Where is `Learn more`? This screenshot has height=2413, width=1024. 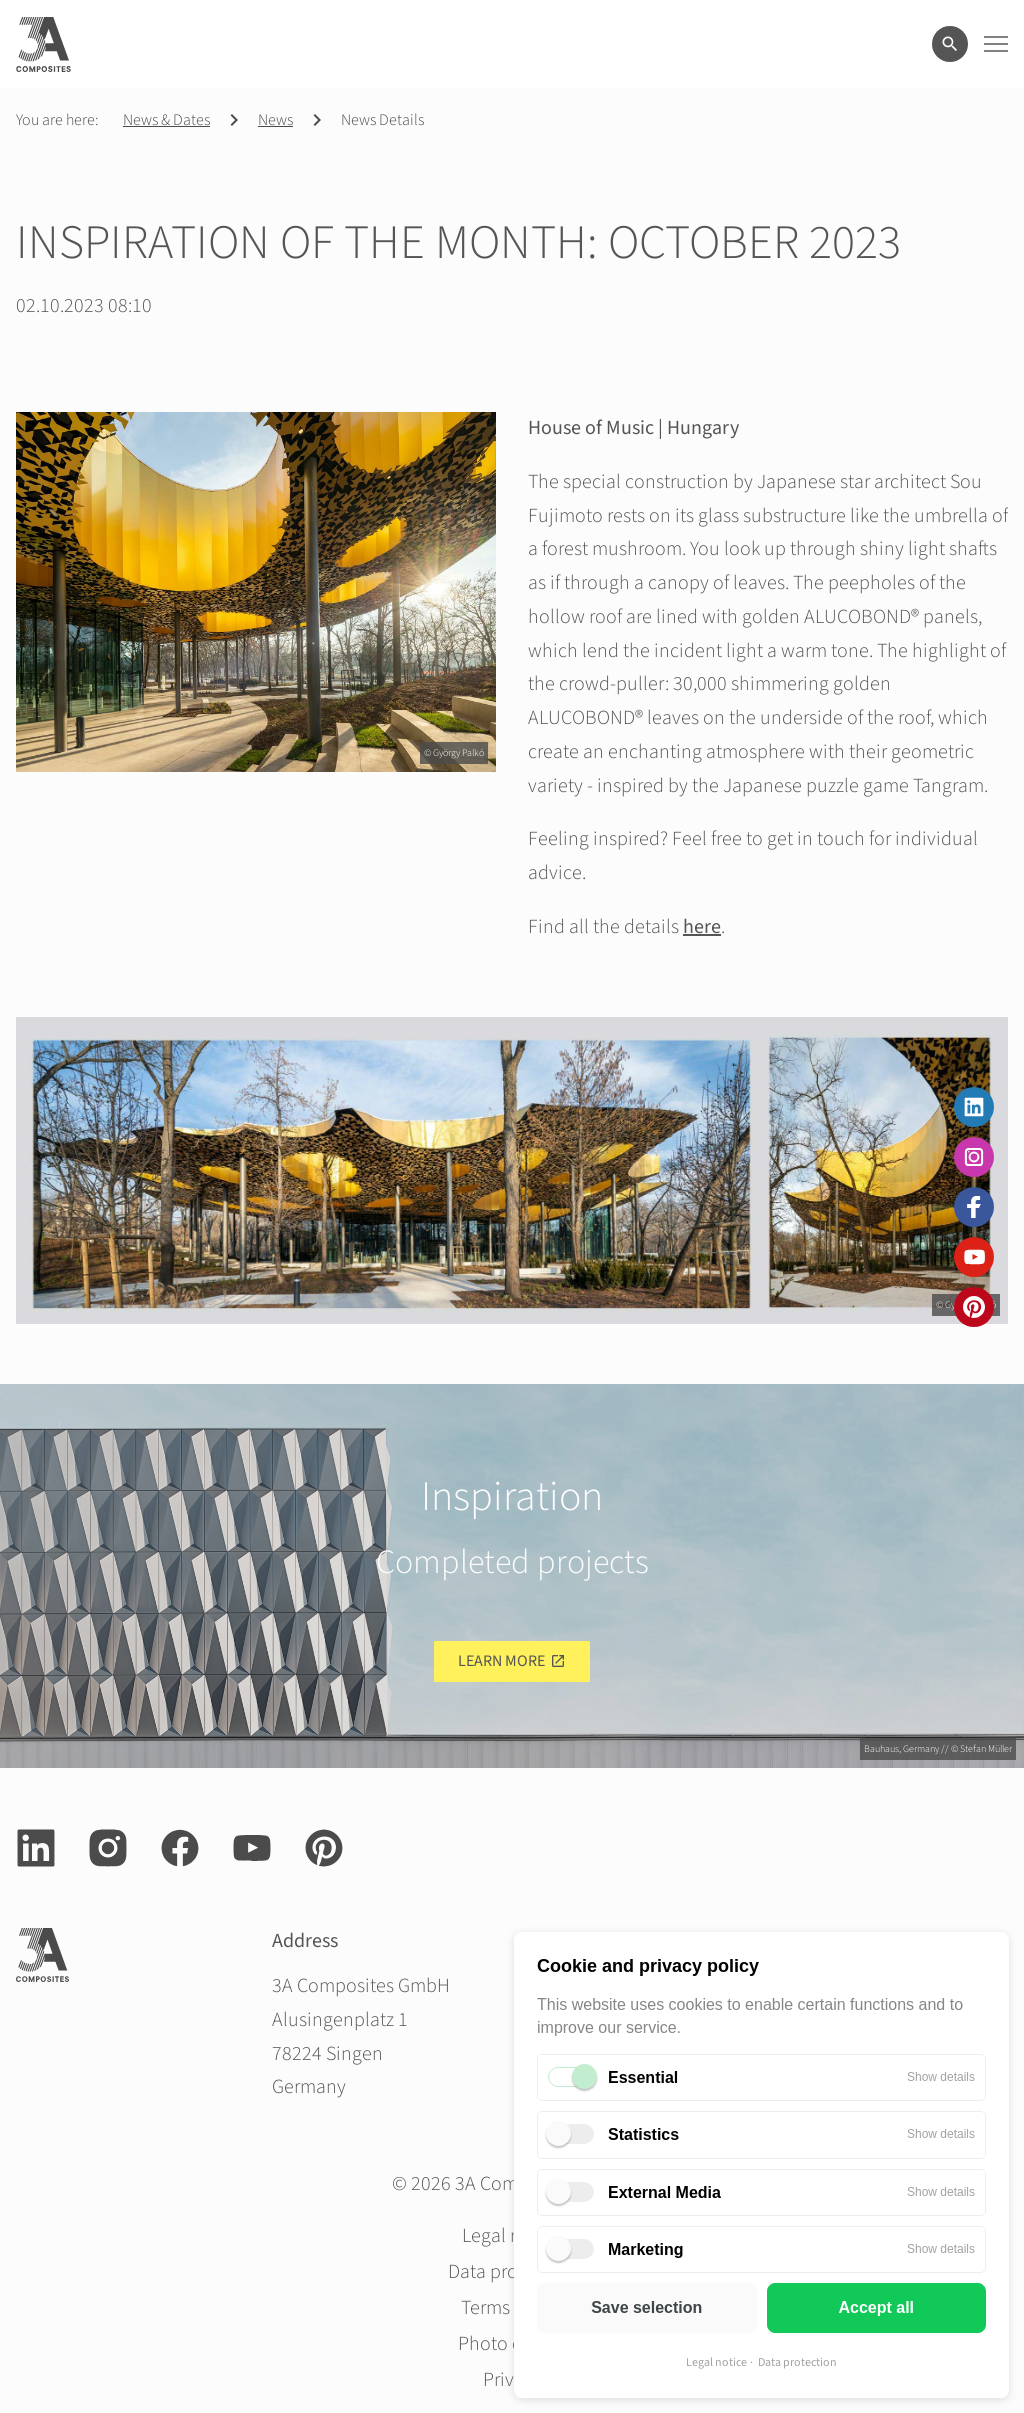 Learn more is located at coordinates (501, 1661).